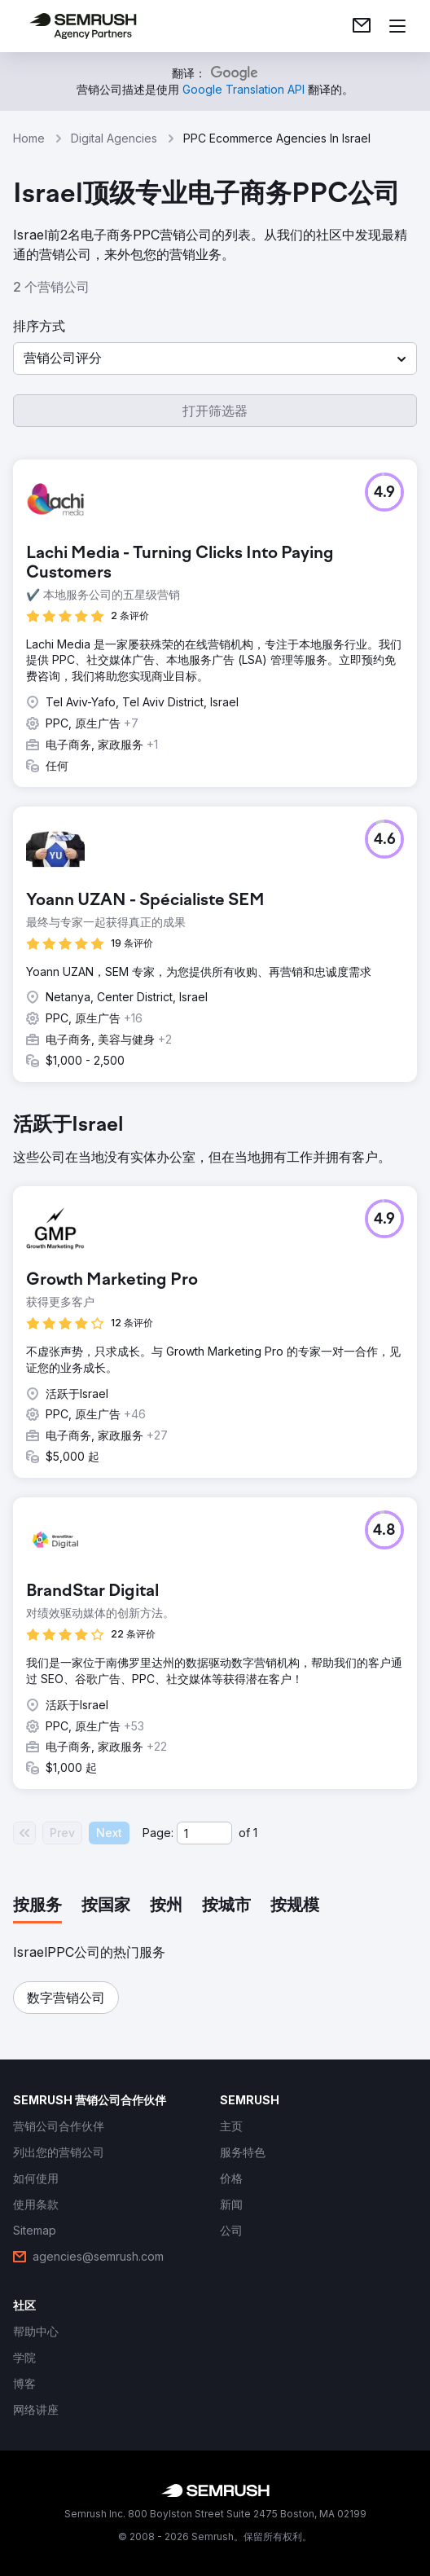 The height and width of the screenshot is (2576, 430). Describe the element at coordinates (397, 26) in the screenshot. I see `[打开菜单]` at that location.